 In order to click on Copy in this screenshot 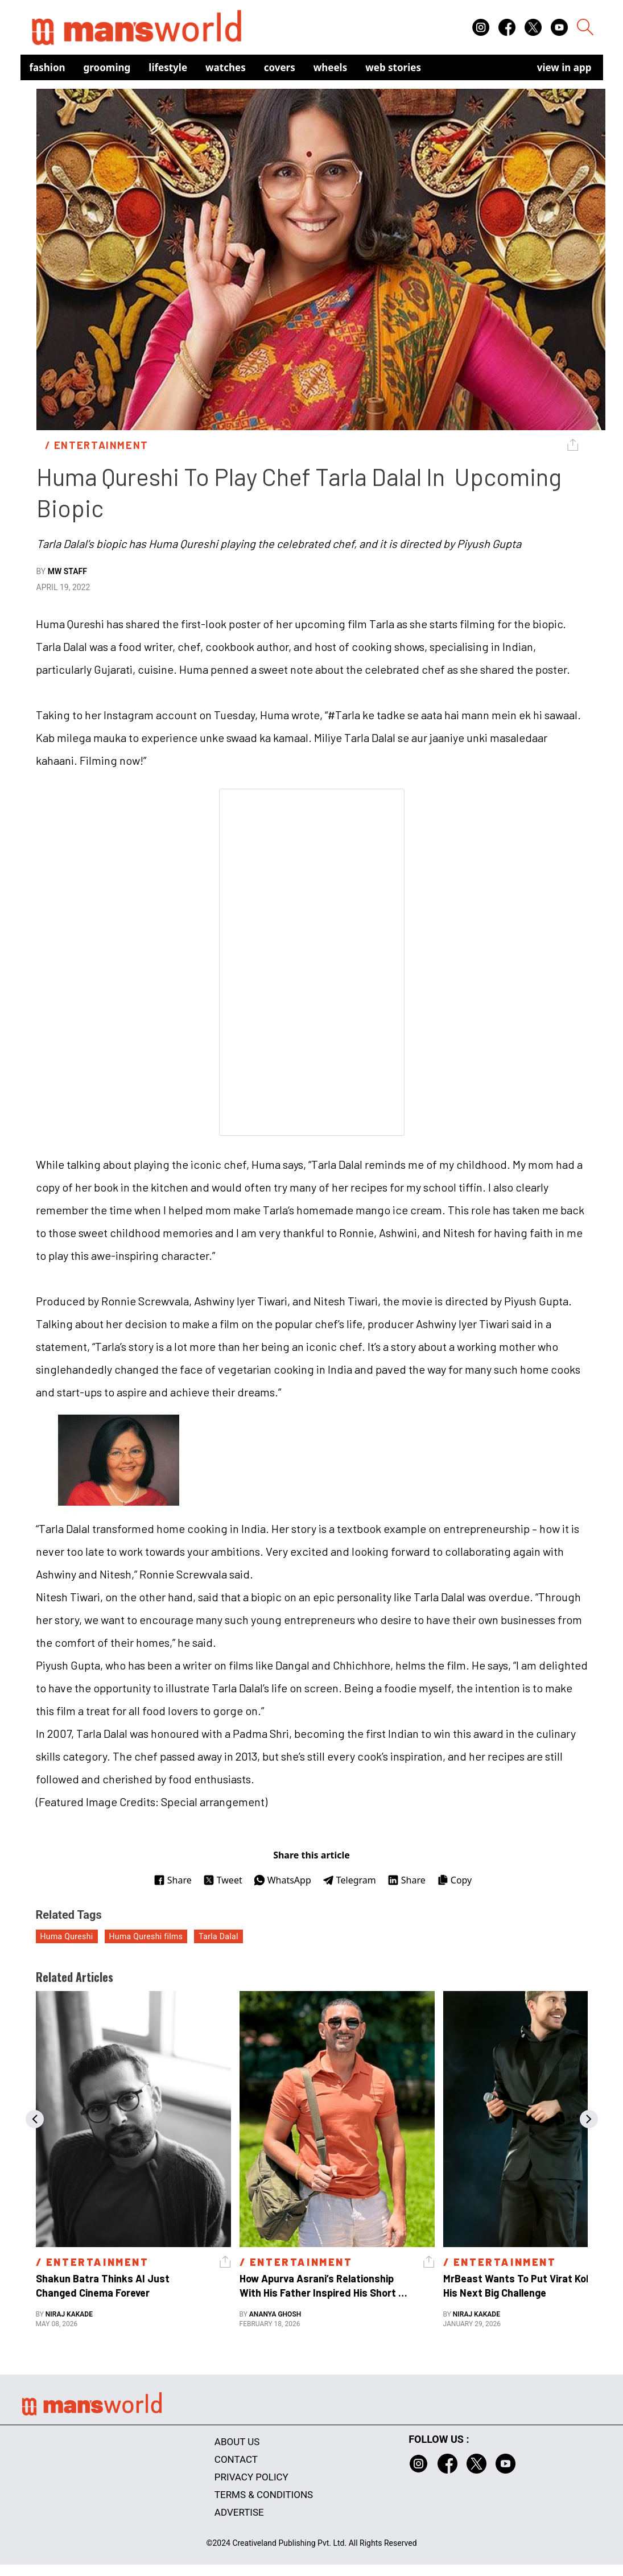, I will do `click(454, 1880)`.